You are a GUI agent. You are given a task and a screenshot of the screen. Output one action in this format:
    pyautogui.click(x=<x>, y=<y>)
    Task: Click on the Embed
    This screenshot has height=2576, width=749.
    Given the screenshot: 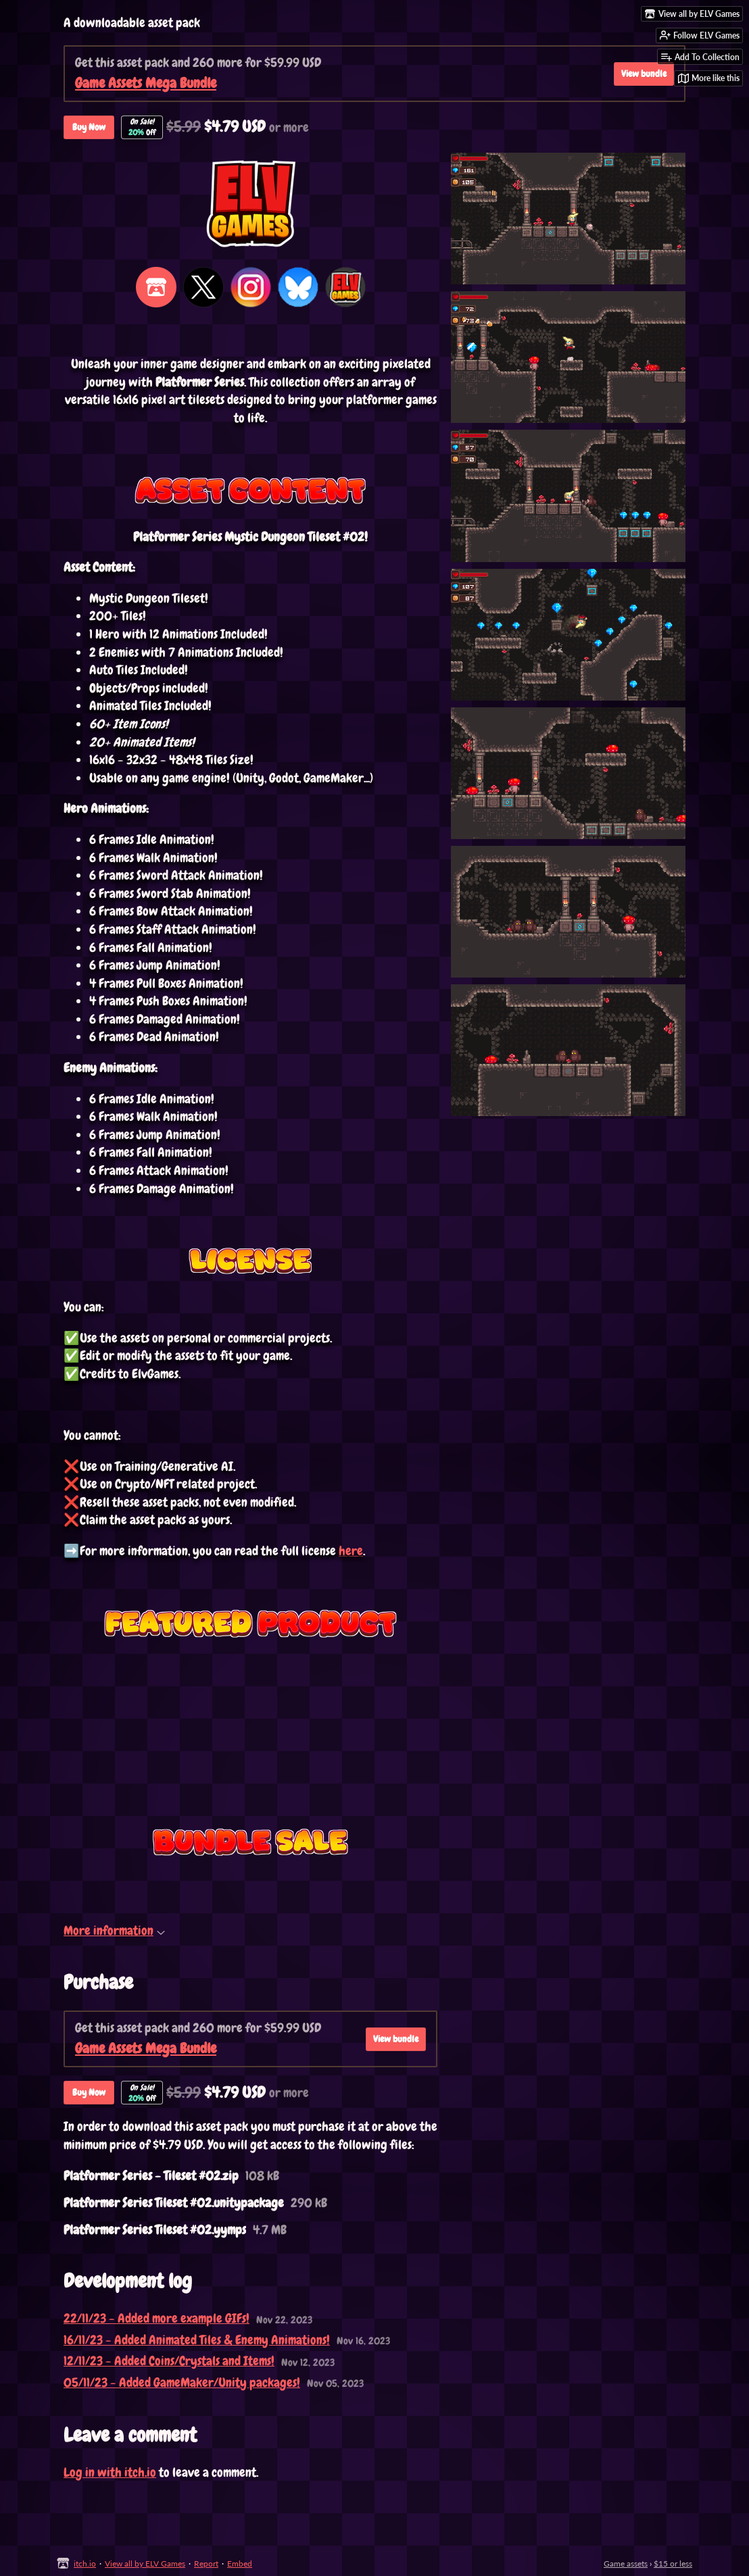 What is the action you would take?
    pyautogui.click(x=239, y=2563)
    